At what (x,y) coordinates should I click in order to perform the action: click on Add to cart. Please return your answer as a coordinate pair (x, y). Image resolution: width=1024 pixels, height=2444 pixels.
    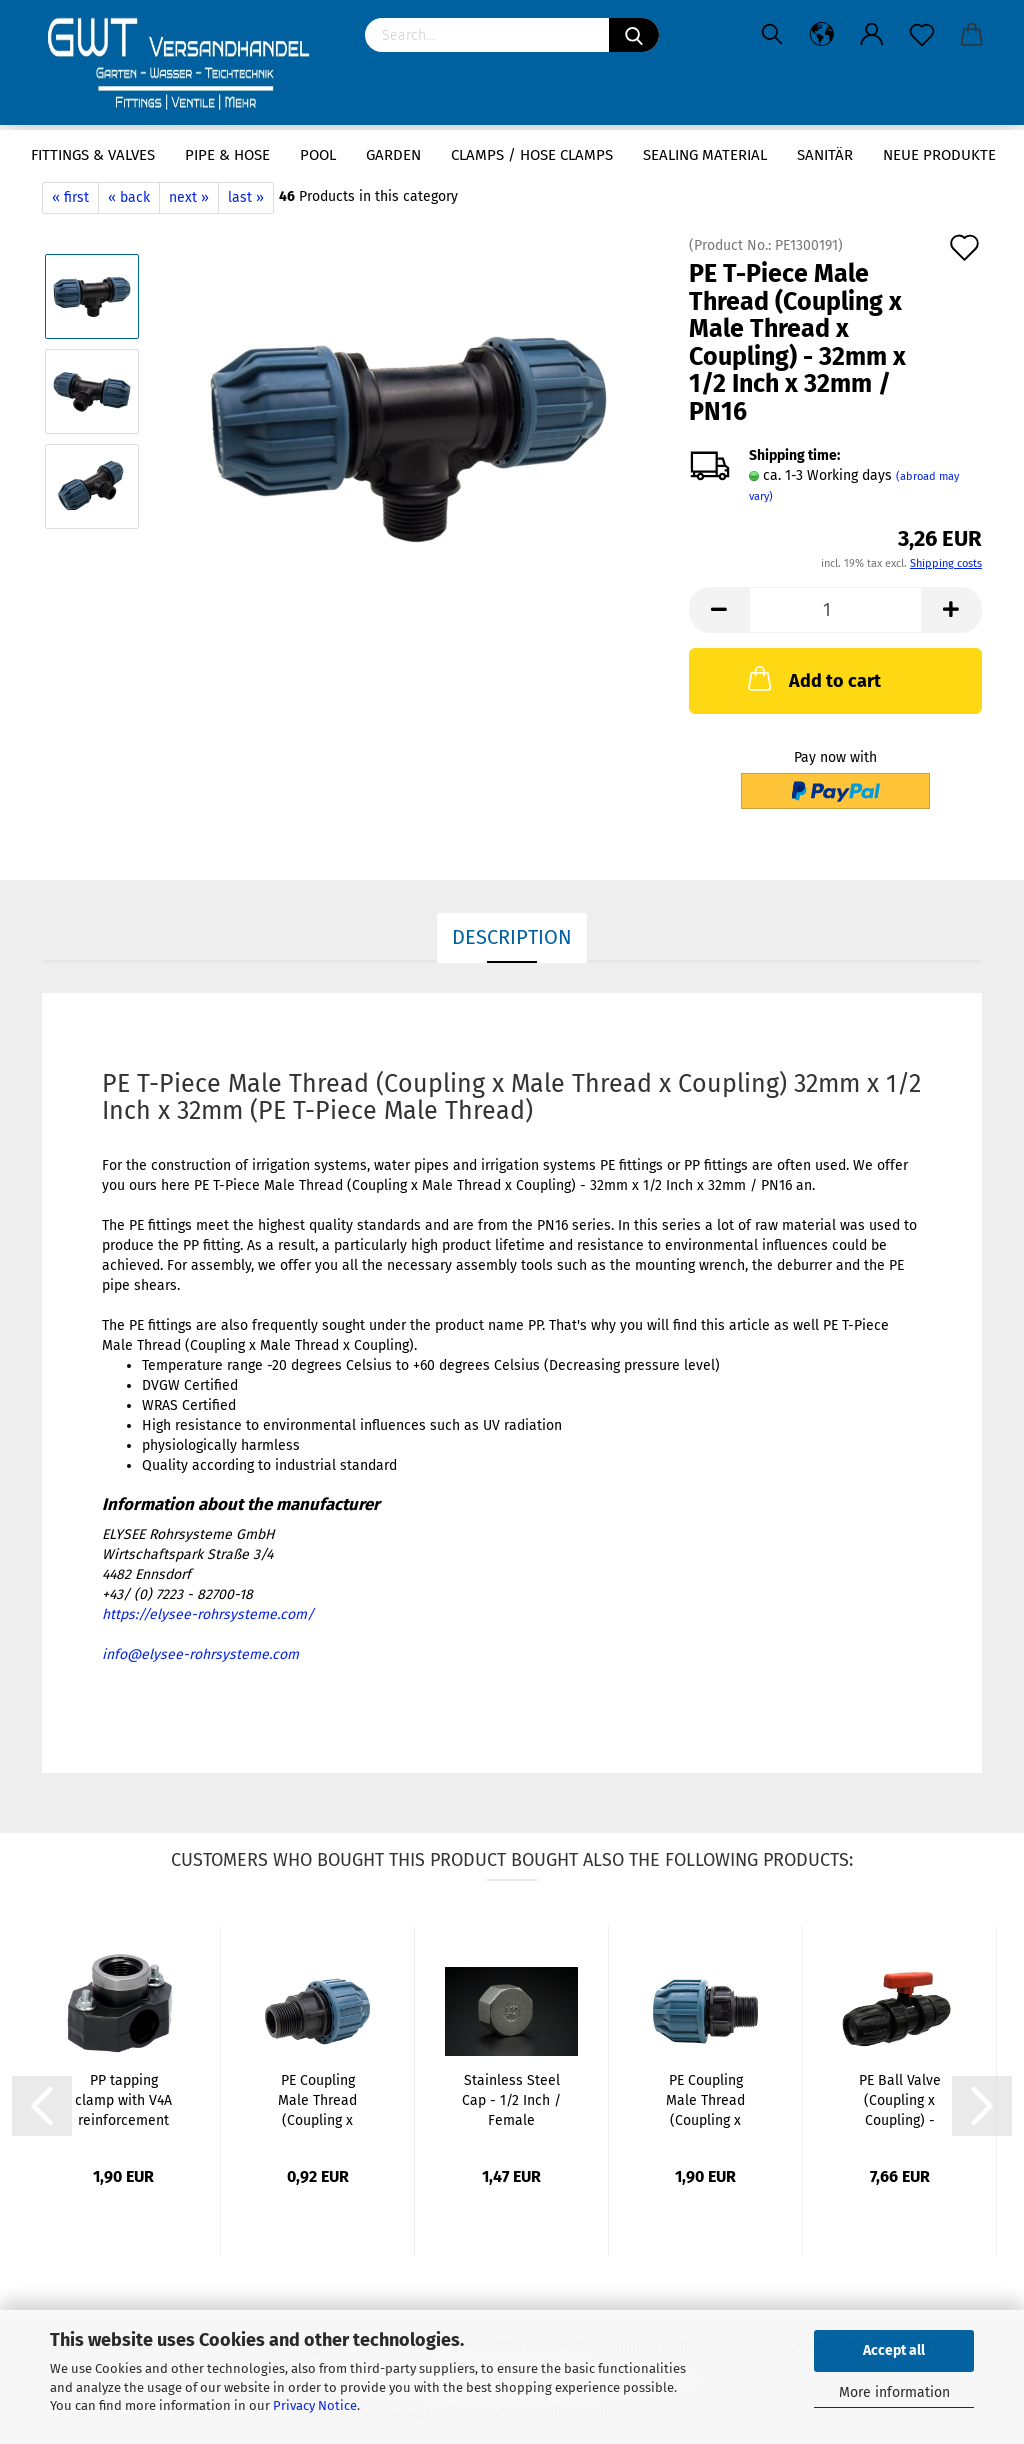
    Looking at the image, I should click on (812, 678).